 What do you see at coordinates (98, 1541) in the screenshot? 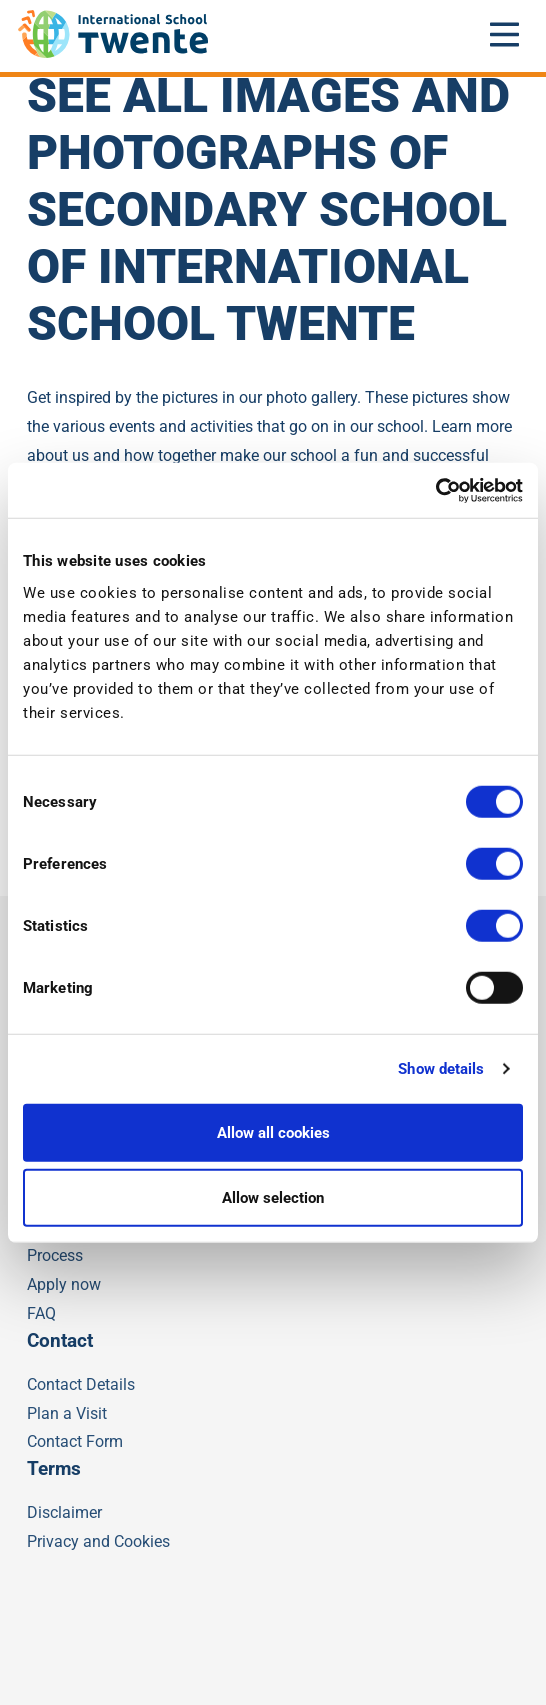
I see `Privacy and Cookies` at bounding box center [98, 1541].